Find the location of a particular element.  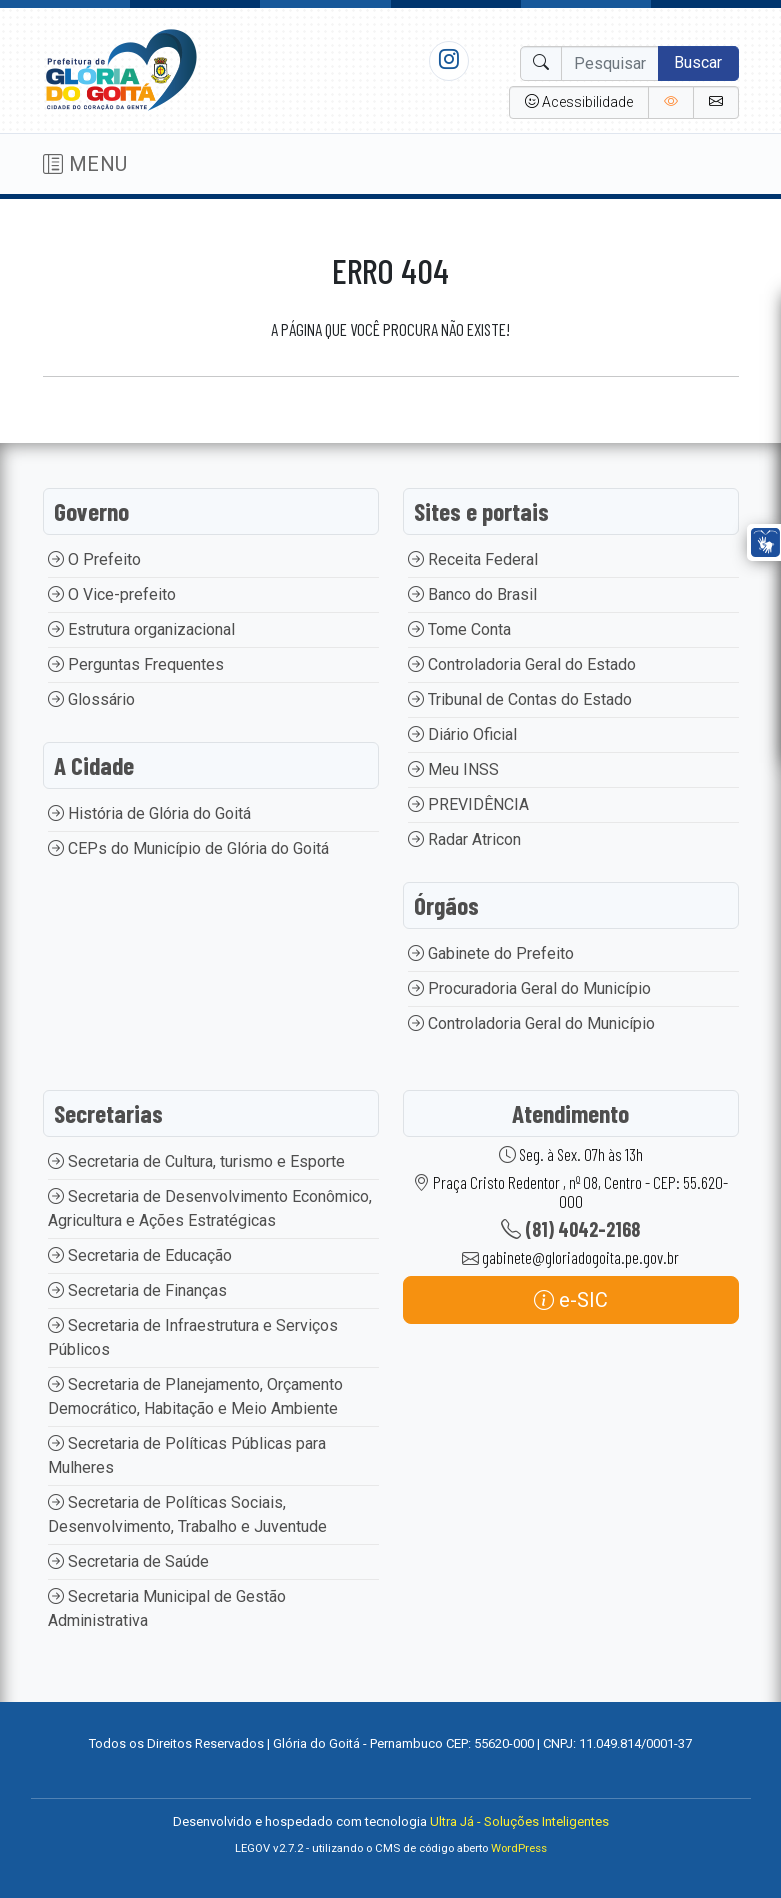

Perguntas Frequentes is located at coordinates (136, 664).